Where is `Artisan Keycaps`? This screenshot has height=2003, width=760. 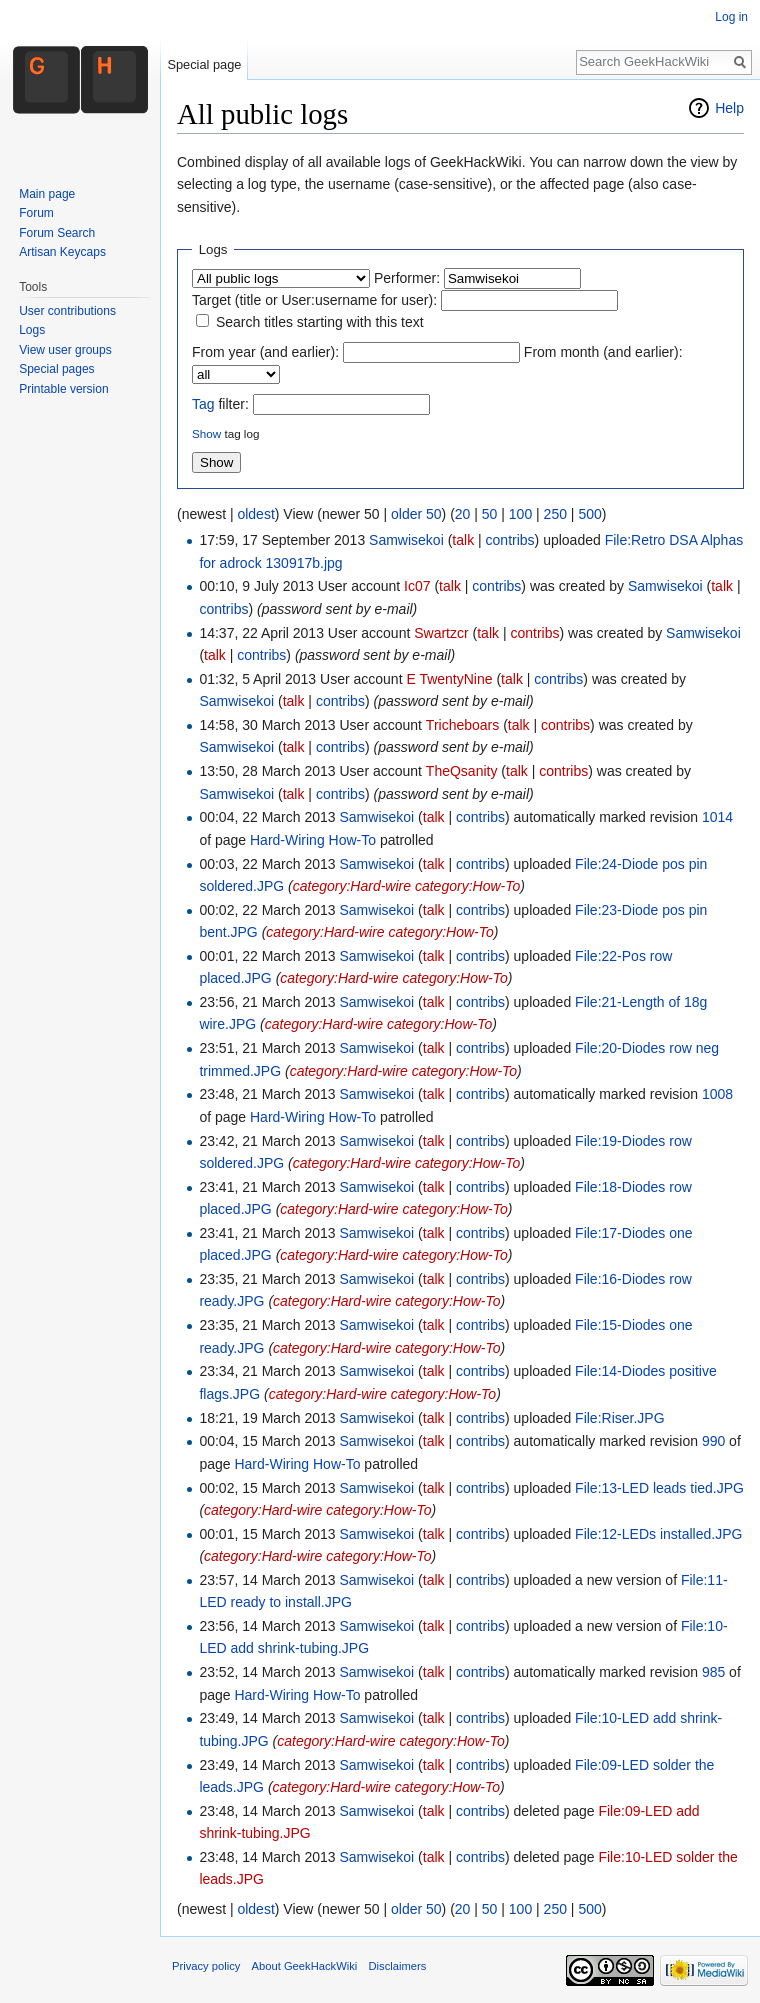 Artisan Keycaps is located at coordinates (62, 252).